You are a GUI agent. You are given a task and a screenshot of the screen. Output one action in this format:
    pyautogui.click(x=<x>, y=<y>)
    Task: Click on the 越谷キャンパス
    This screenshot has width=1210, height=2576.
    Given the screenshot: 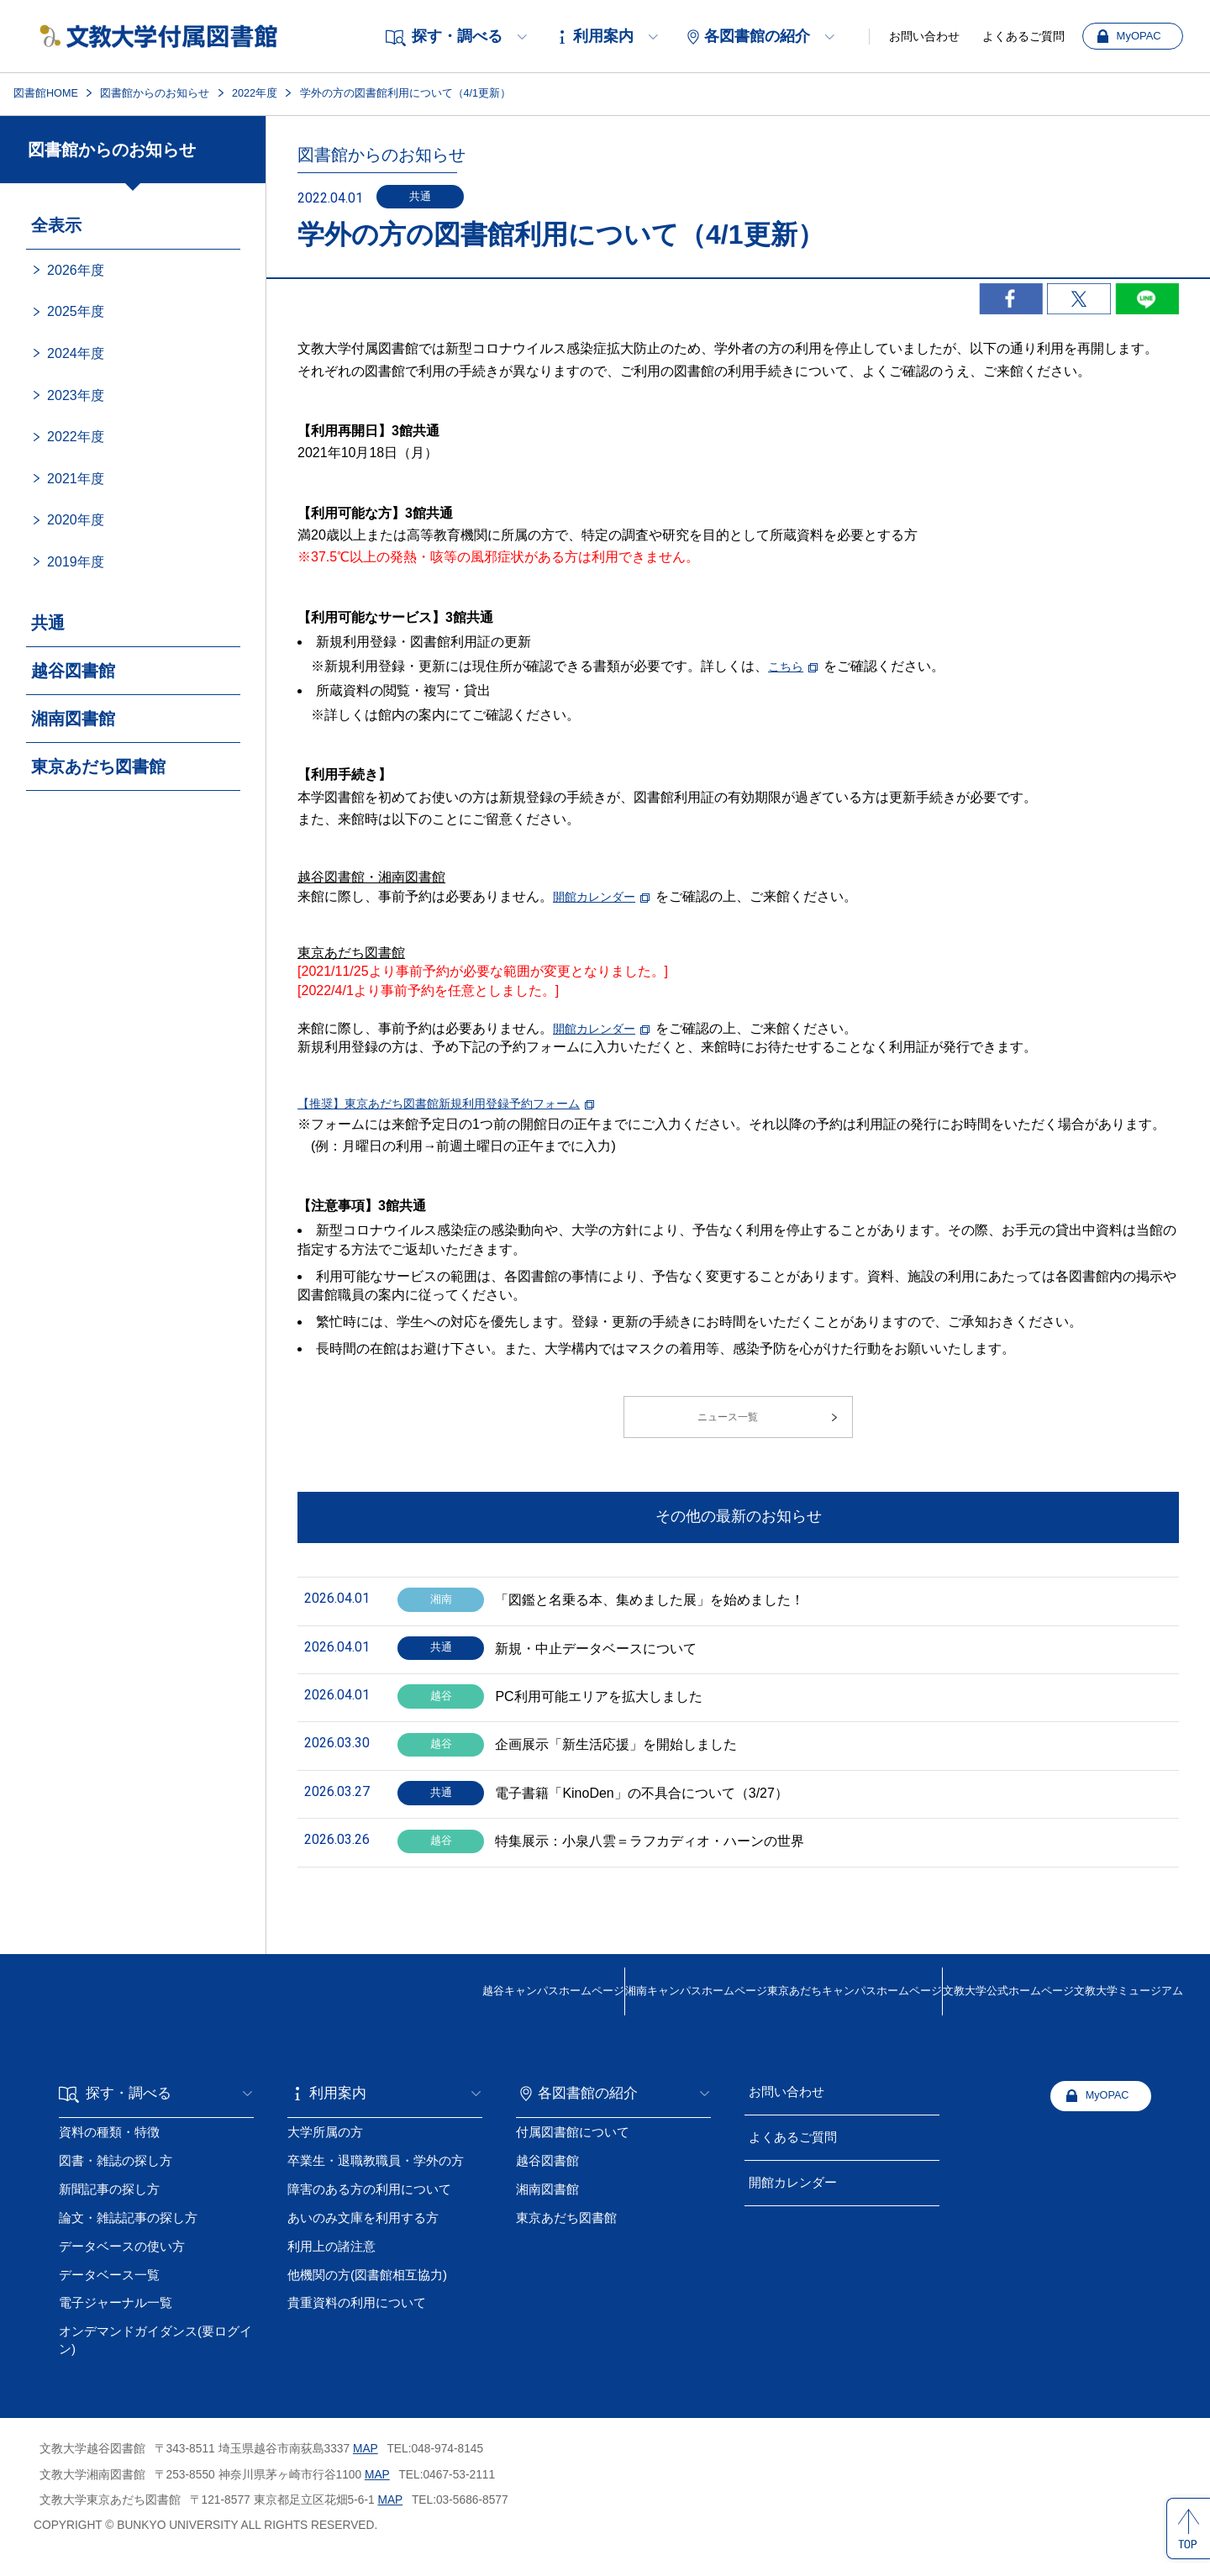 What is the action you would take?
    pyautogui.click(x=310, y=2019)
    